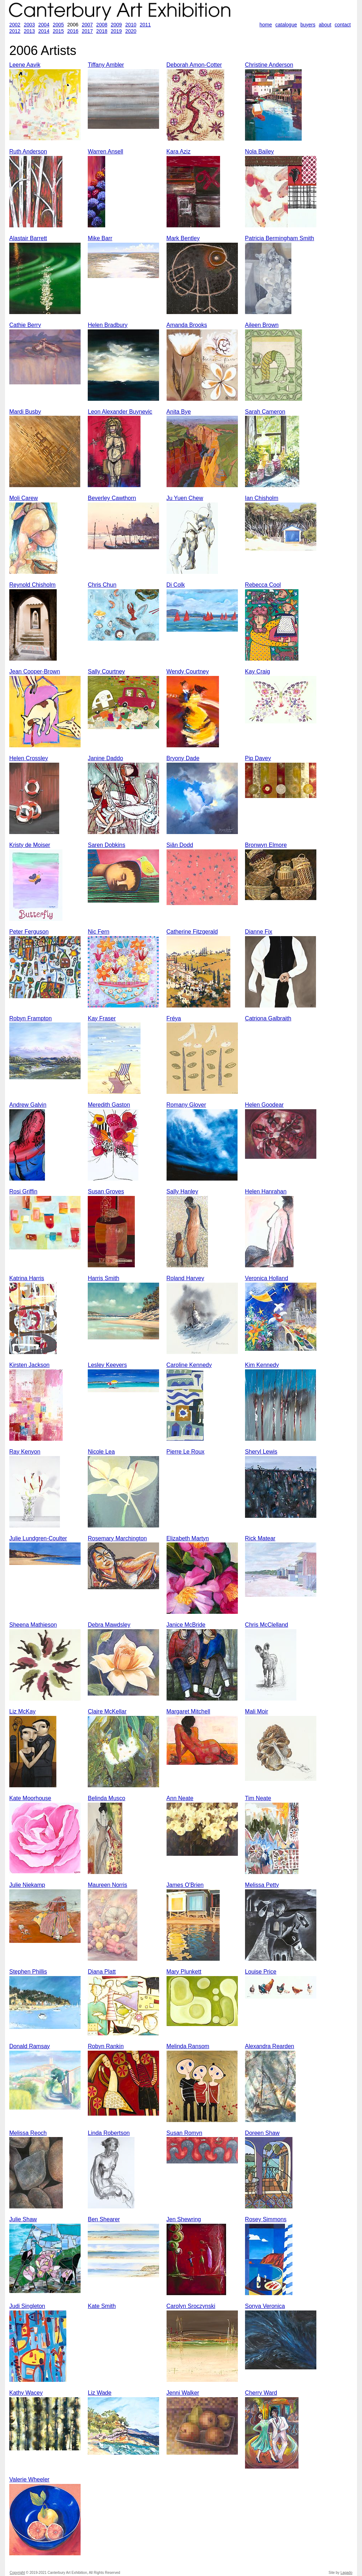 Image resolution: width=362 pixels, height=2576 pixels. I want to click on Anita Bye, so click(179, 412).